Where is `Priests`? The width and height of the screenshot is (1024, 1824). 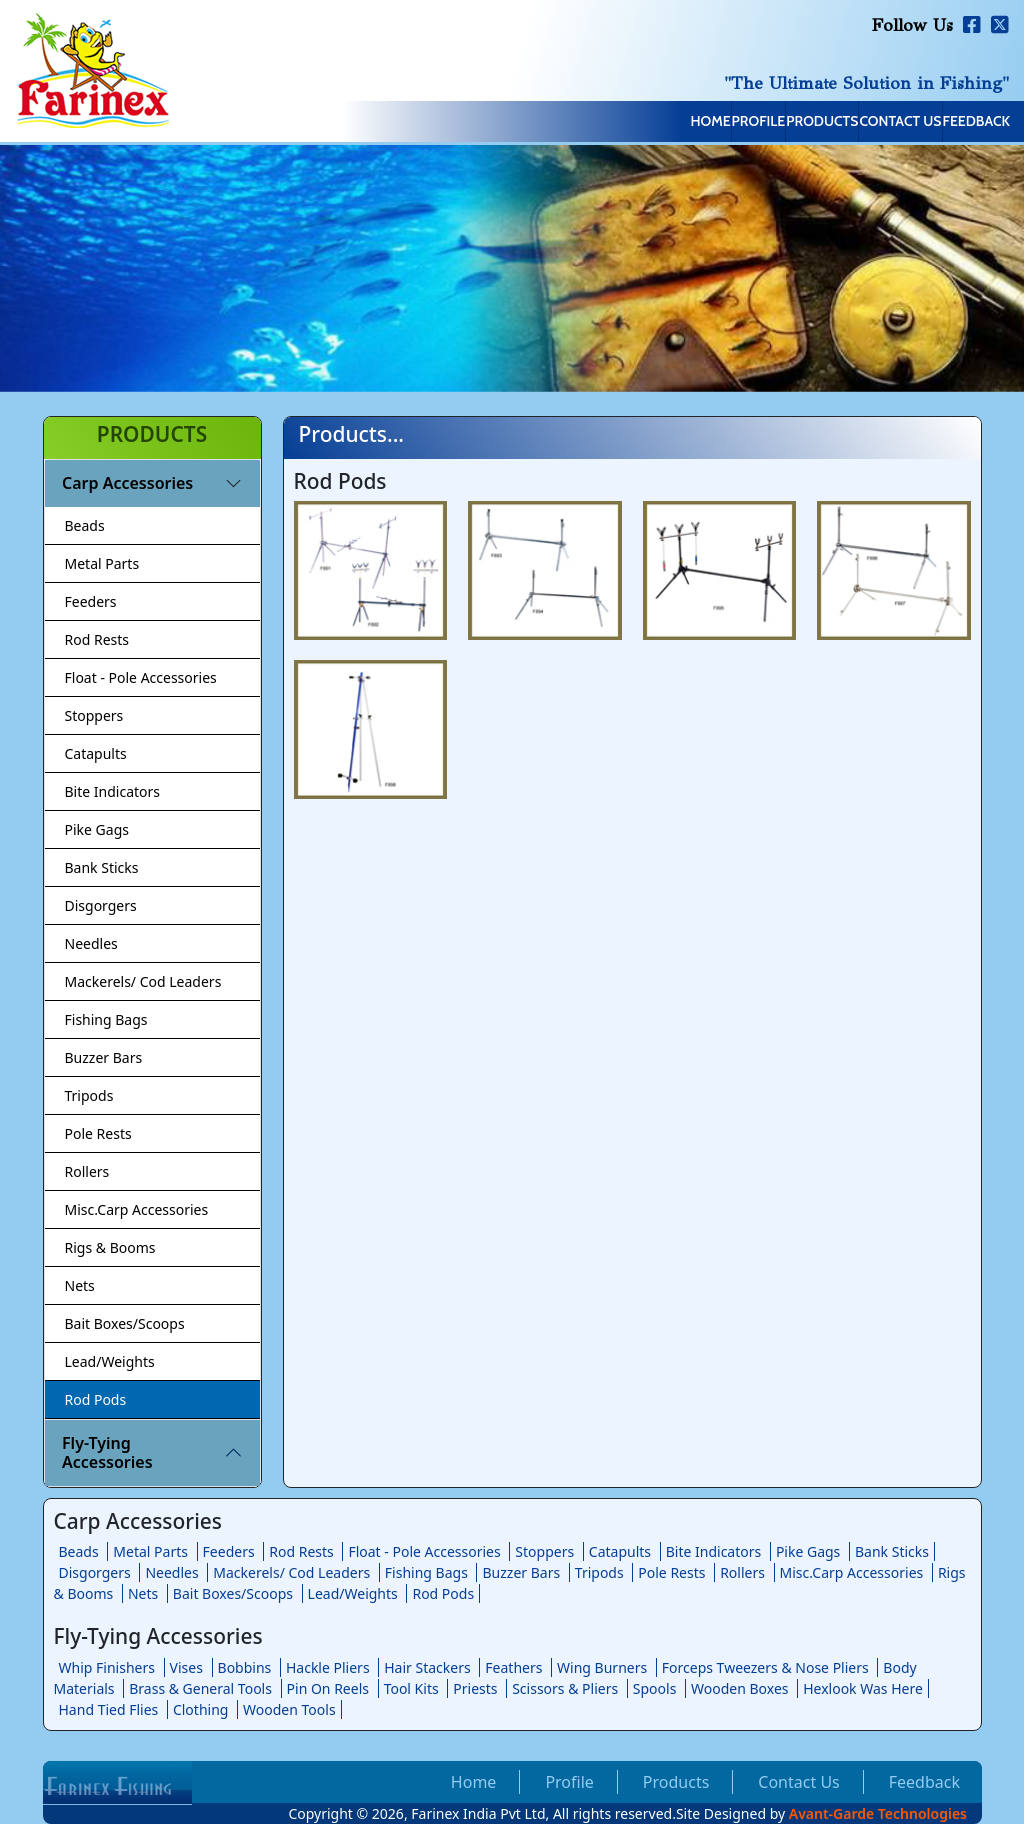 Priests is located at coordinates (475, 1688).